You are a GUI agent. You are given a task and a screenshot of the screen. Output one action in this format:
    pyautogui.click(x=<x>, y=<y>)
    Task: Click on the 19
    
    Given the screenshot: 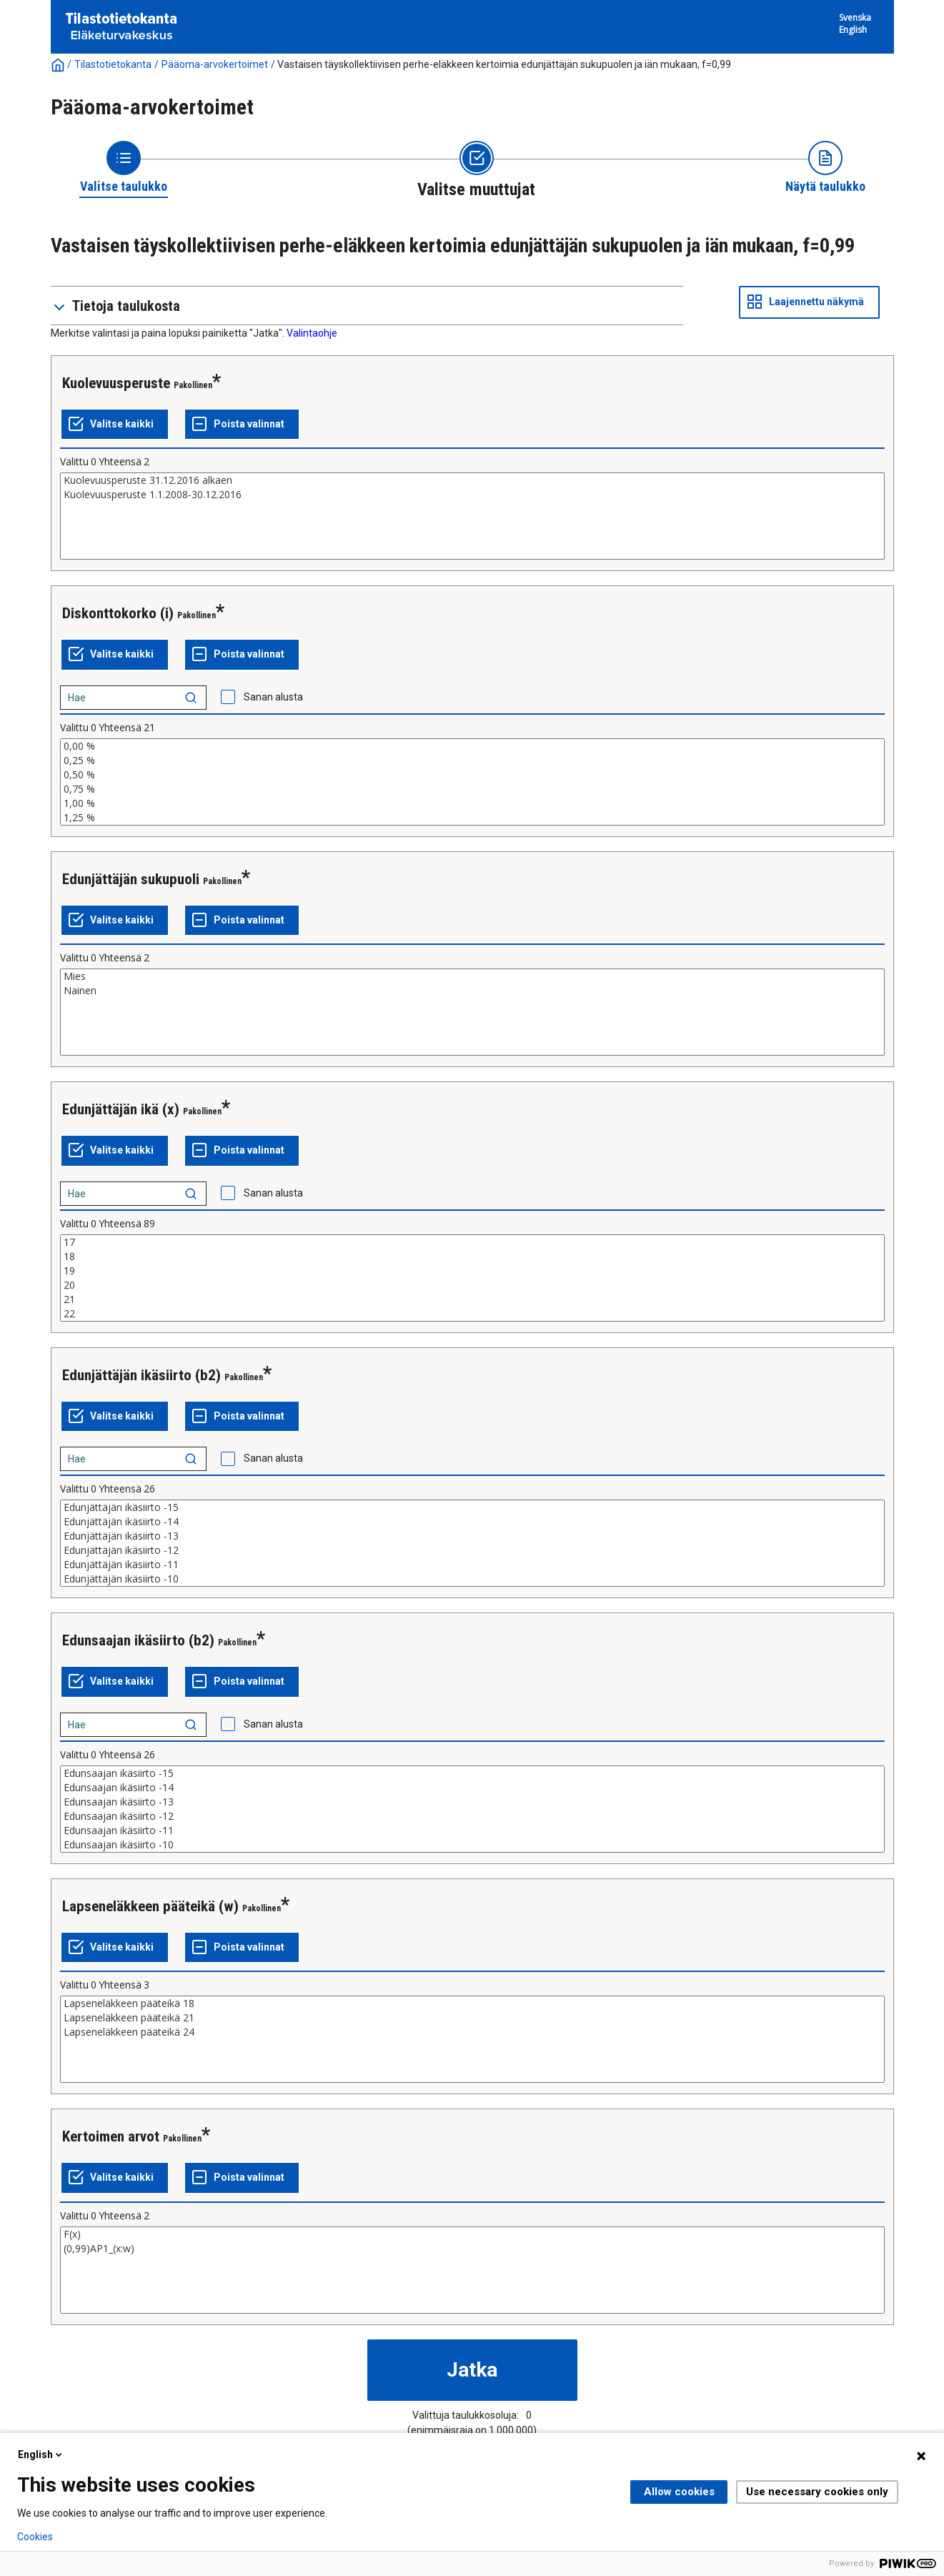 What is the action you would take?
    pyautogui.click(x=472, y=1271)
    